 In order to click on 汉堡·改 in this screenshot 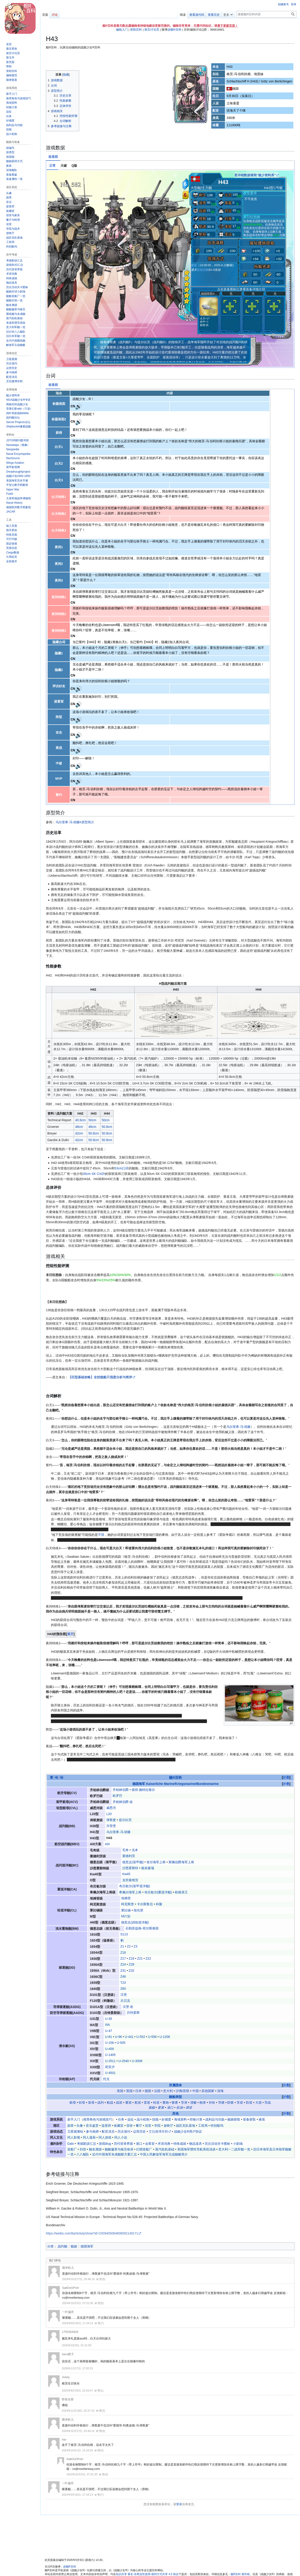, I will do `click(128, 2006)`.